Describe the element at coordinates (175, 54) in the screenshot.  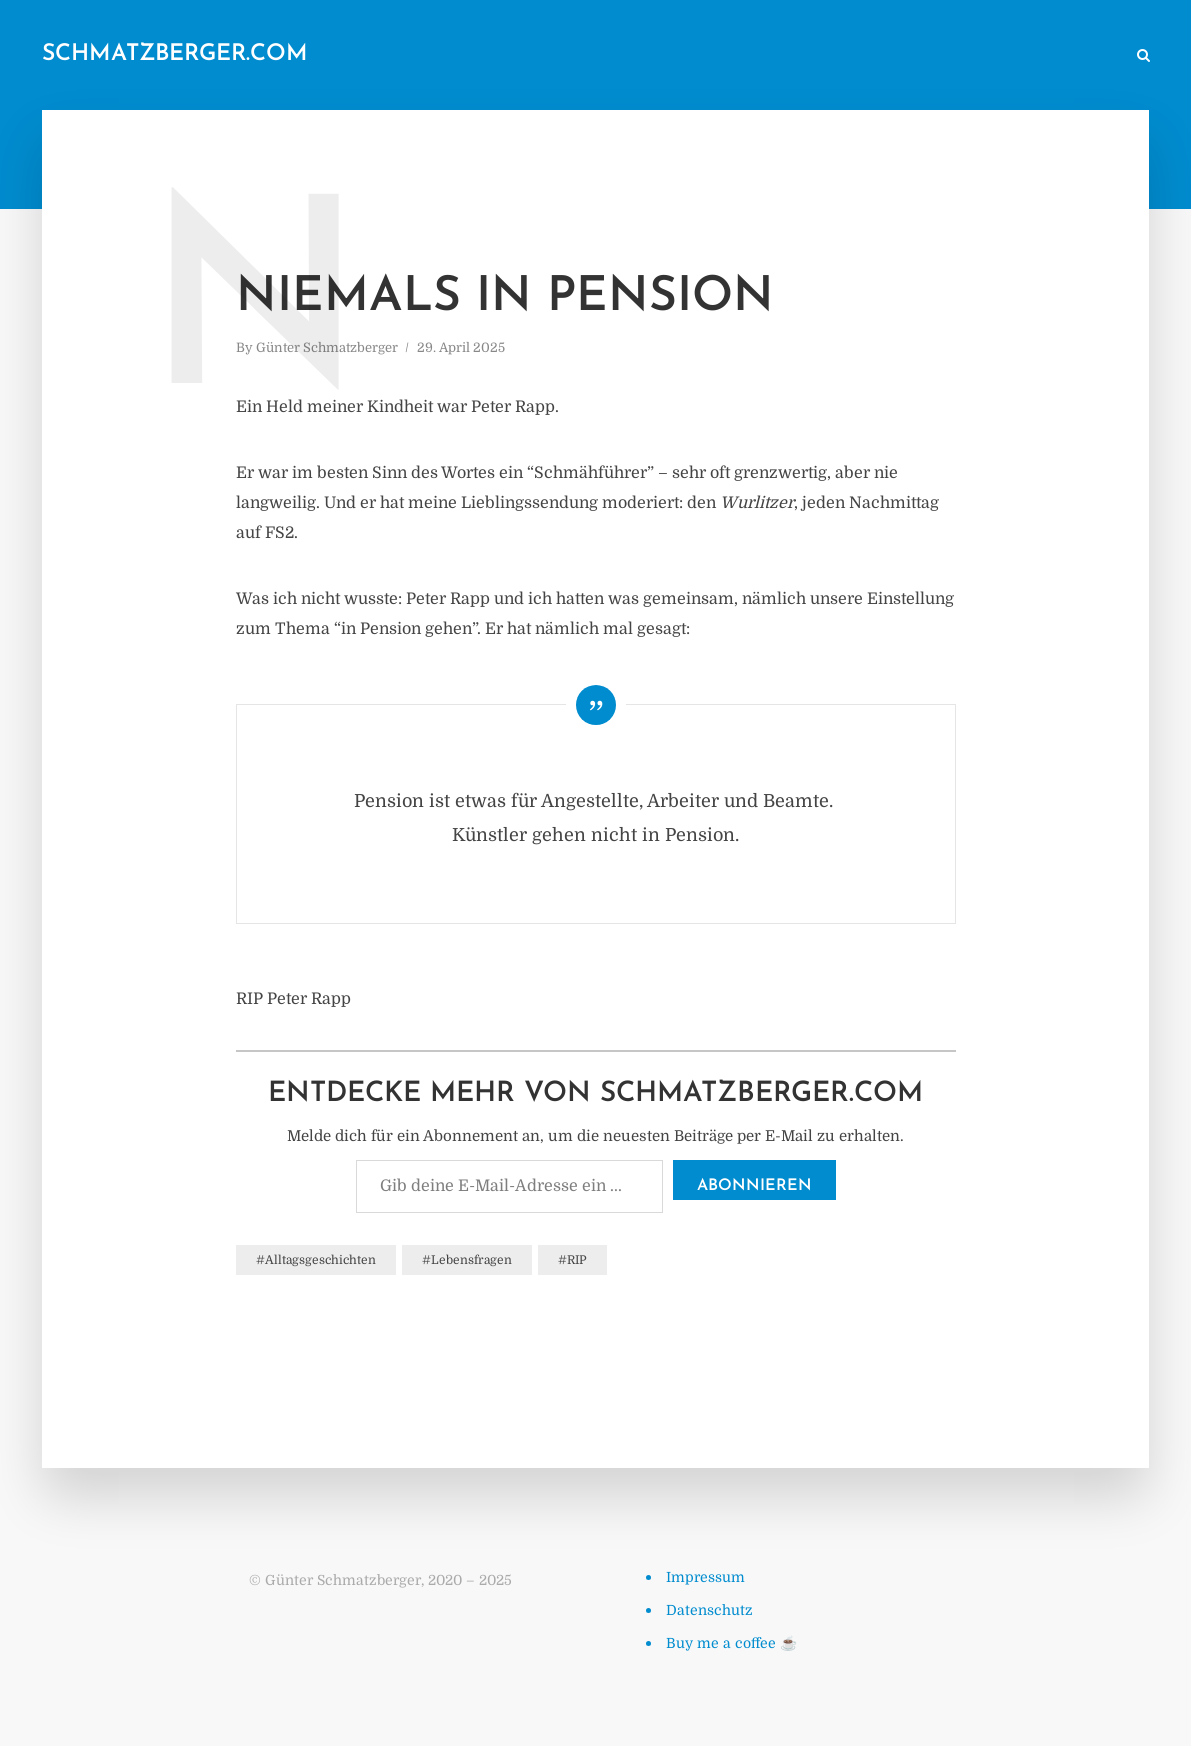
I see `schmatzberger.com` at that location.